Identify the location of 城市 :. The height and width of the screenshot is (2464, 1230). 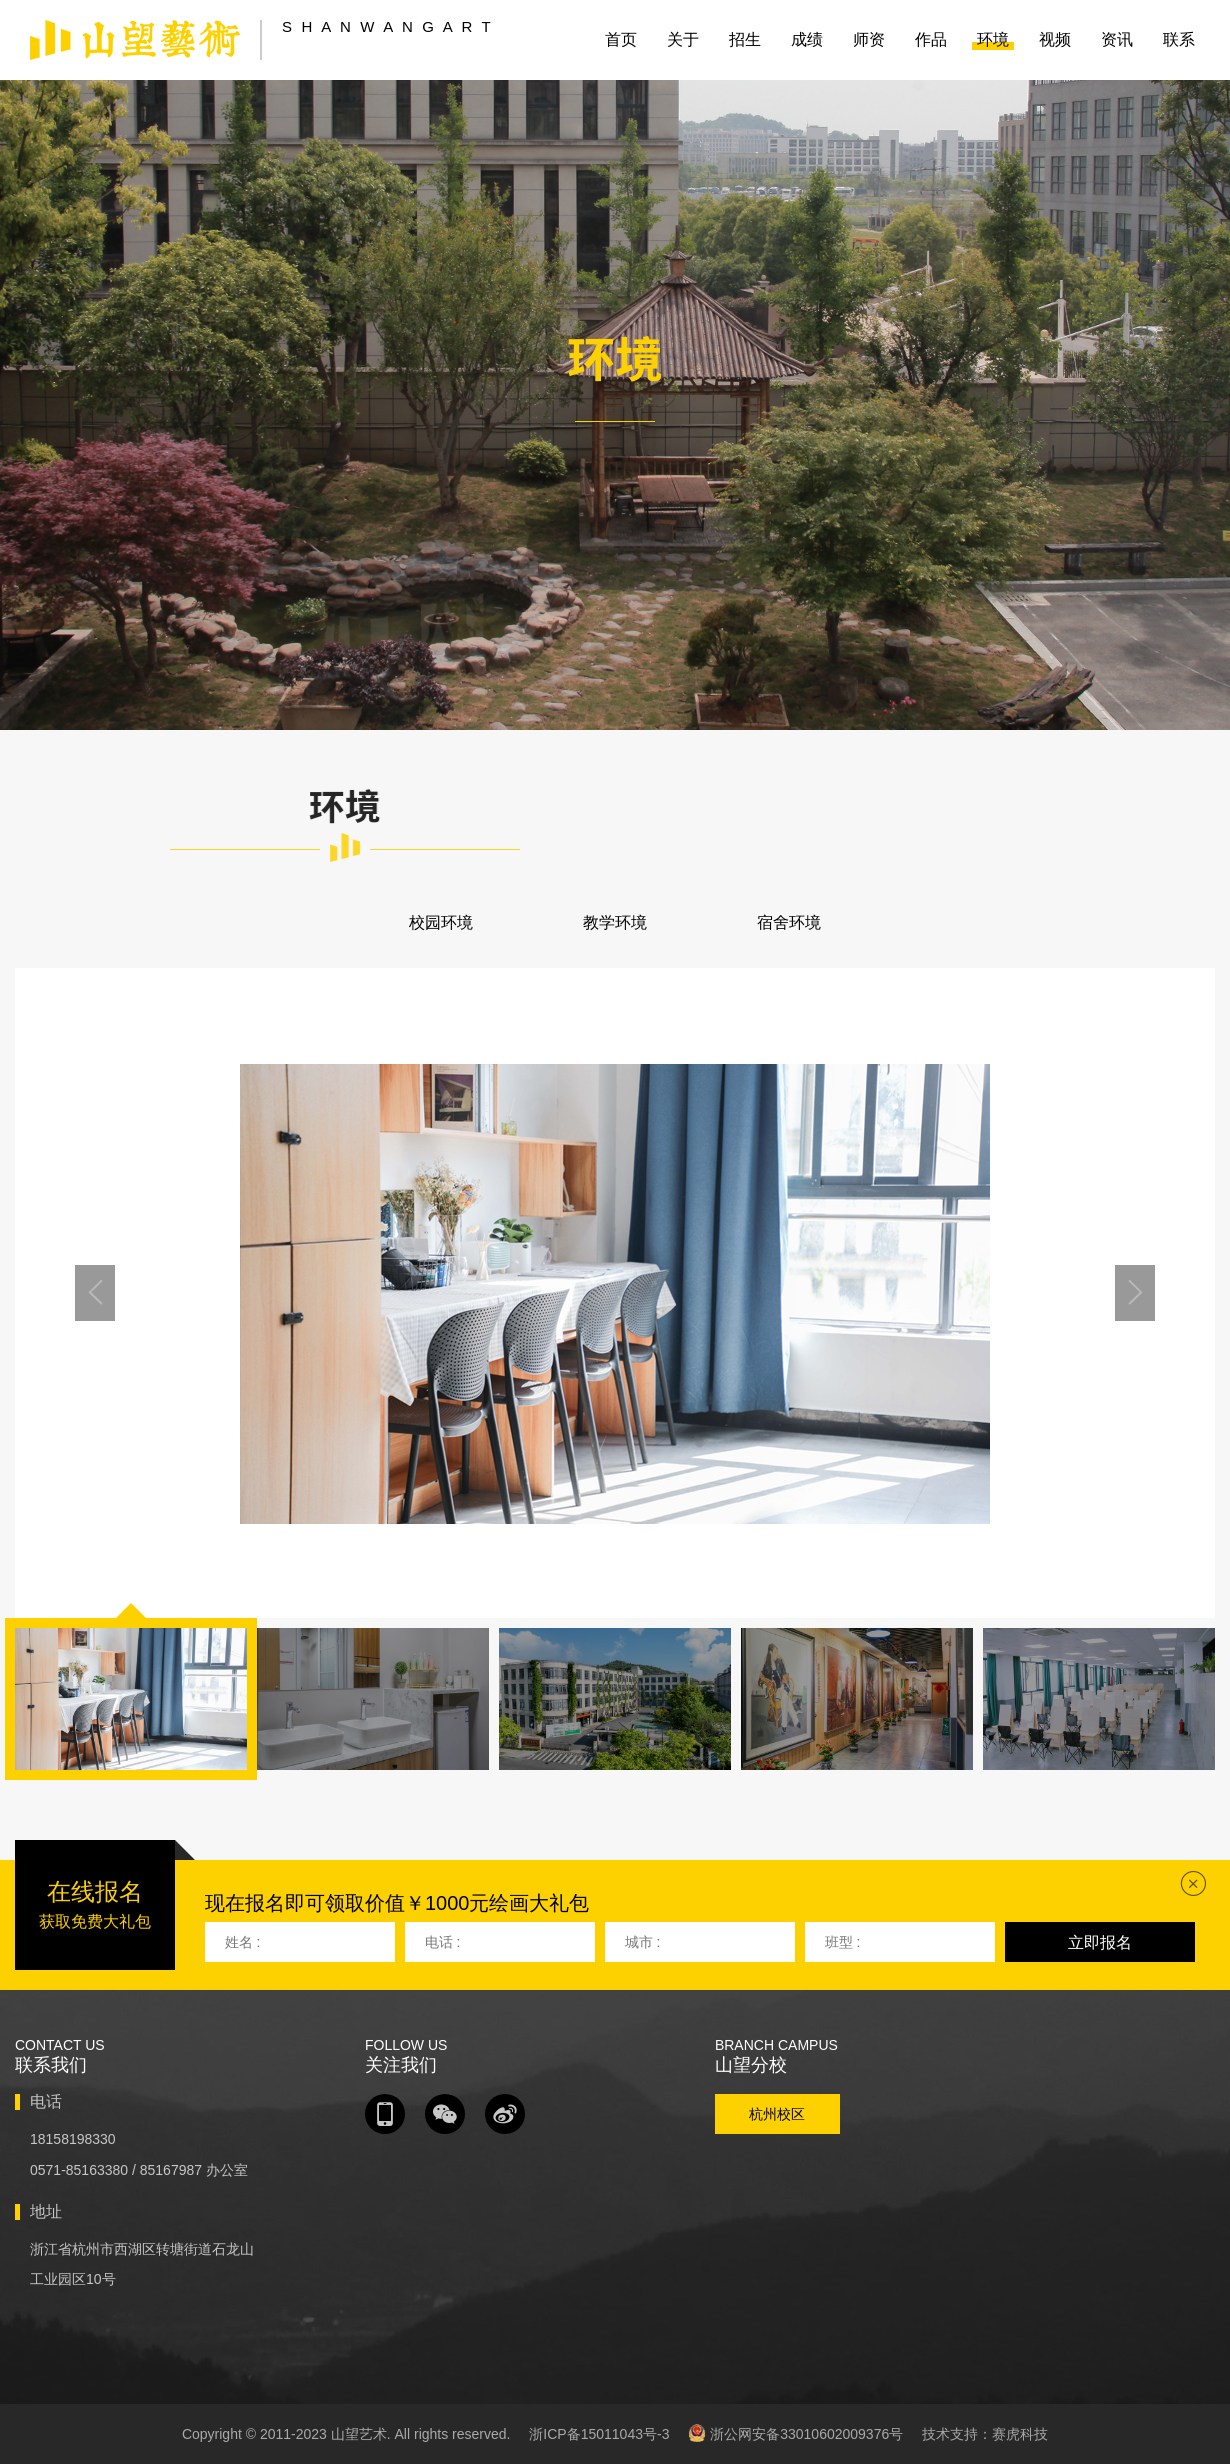
(643, 1942).